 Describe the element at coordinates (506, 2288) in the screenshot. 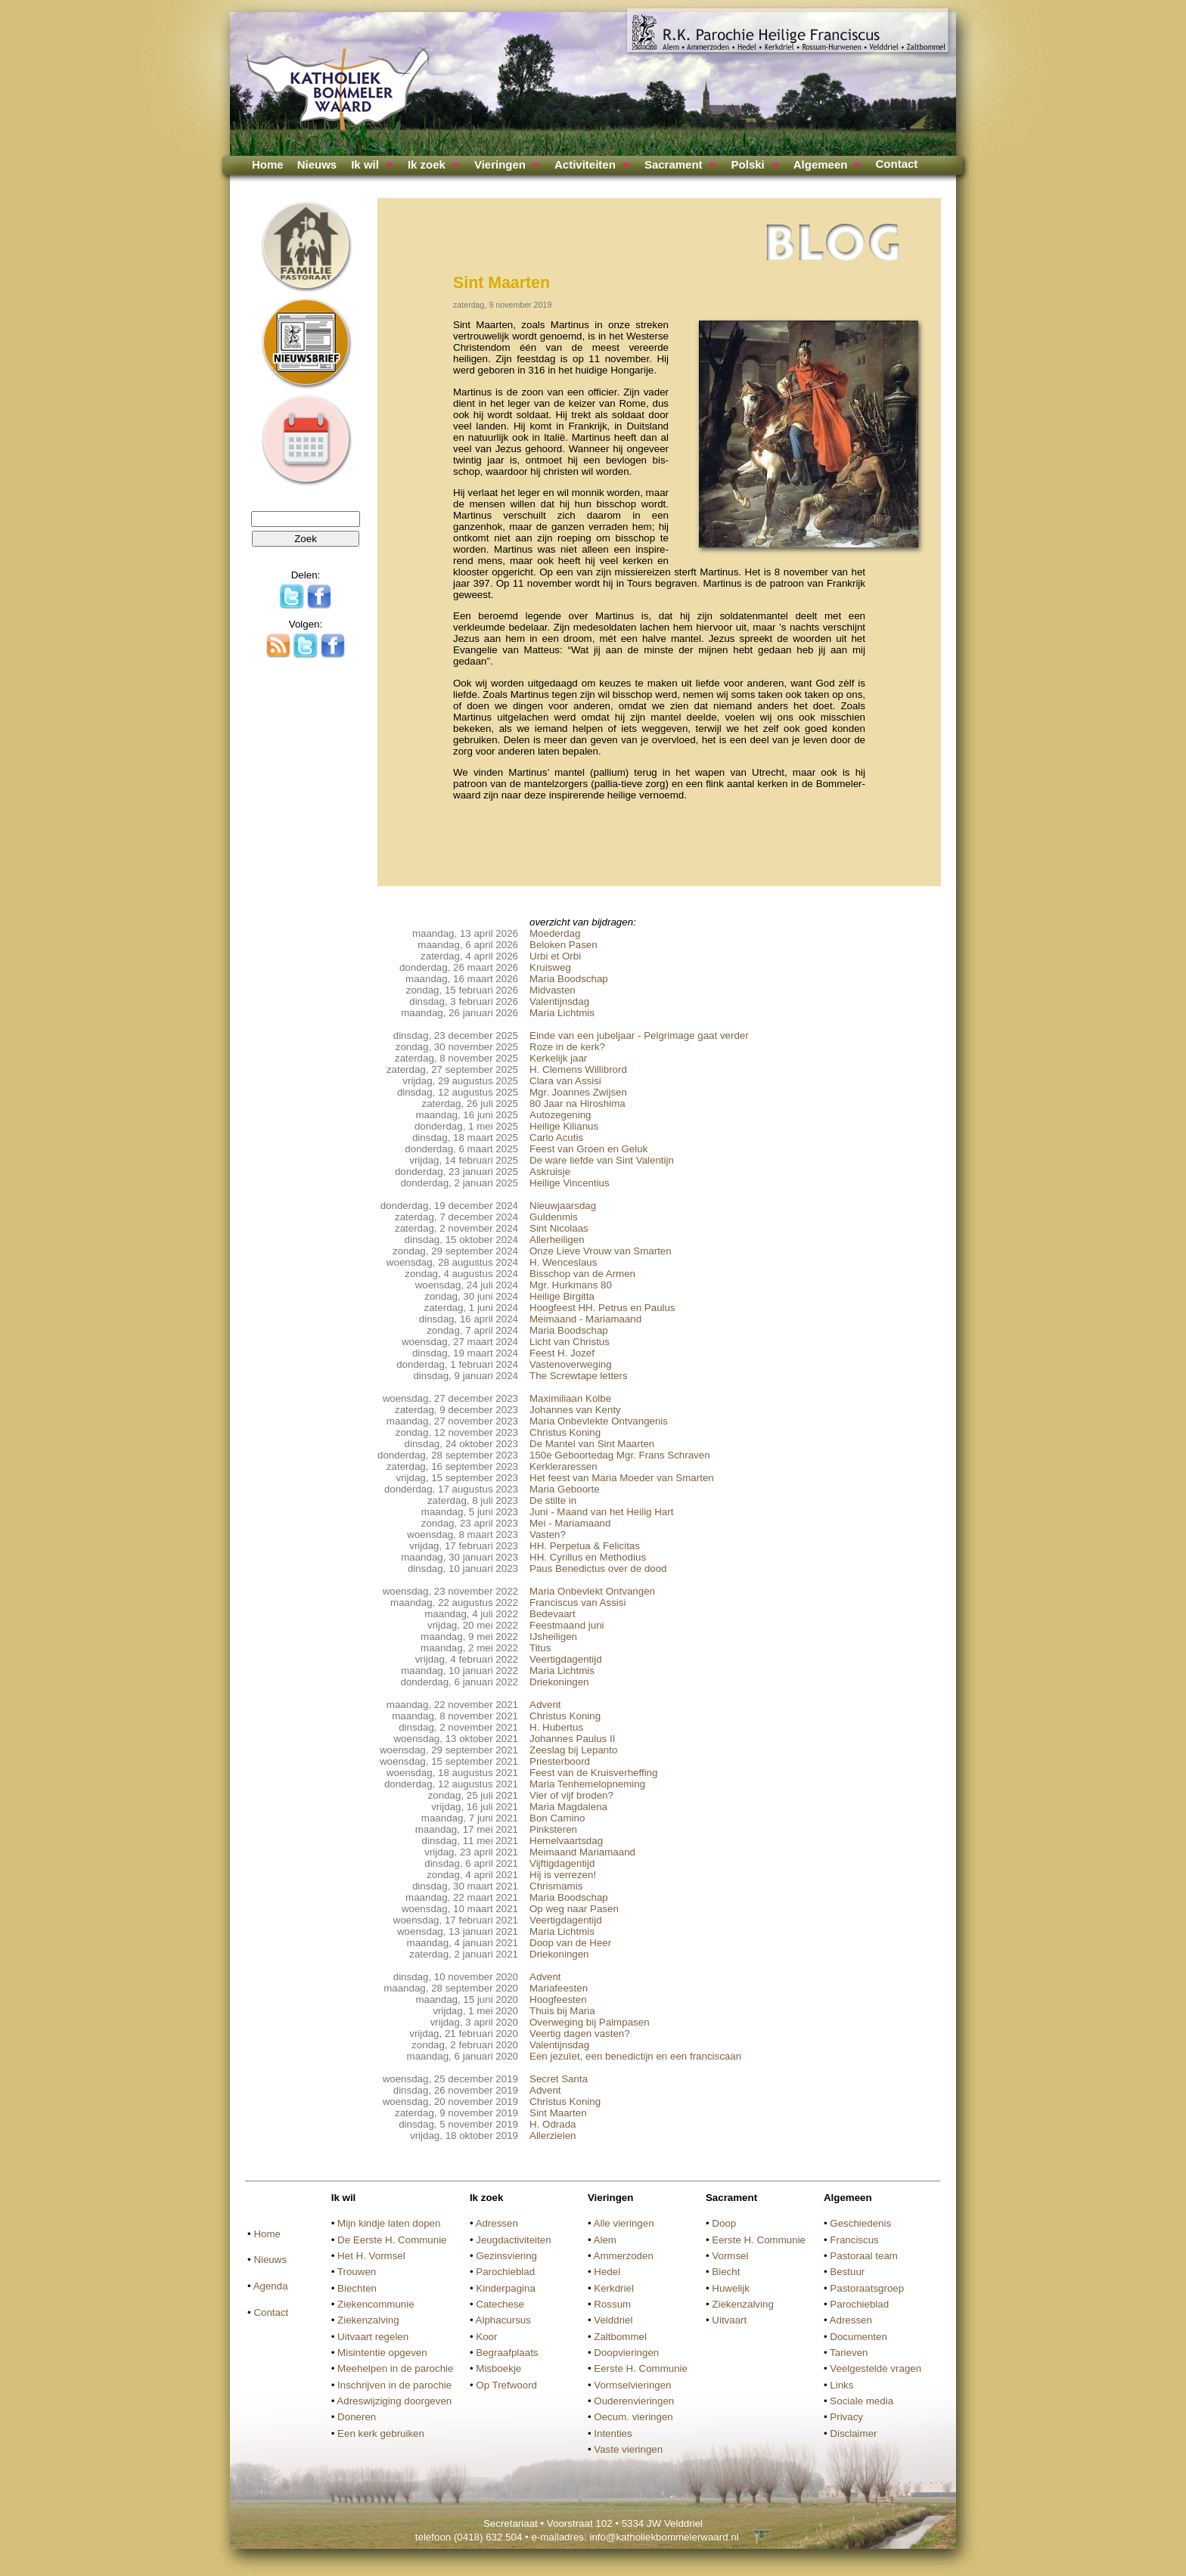

I see `Kinderpagina` at that location.